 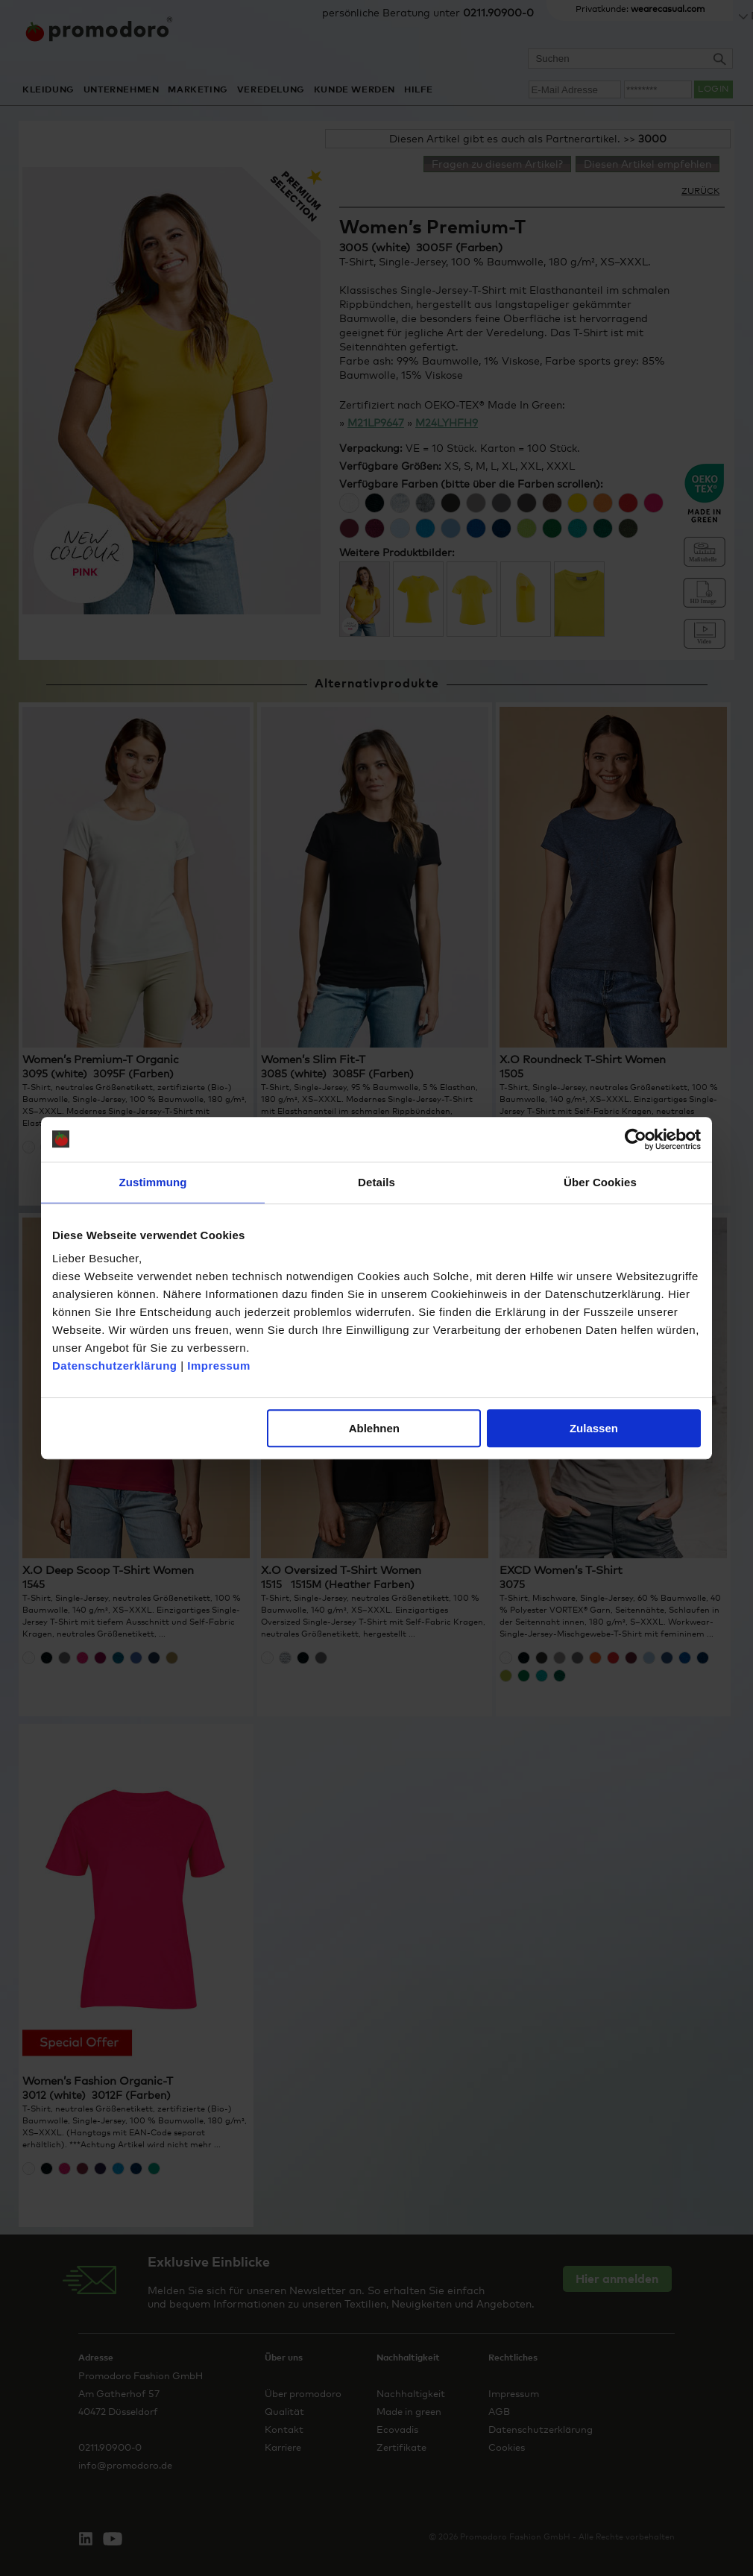 What do you see at coordinates (114, 1365) in the screenshot?
I see `Datenschutzerklärung` at bounding box center [114, 1365].